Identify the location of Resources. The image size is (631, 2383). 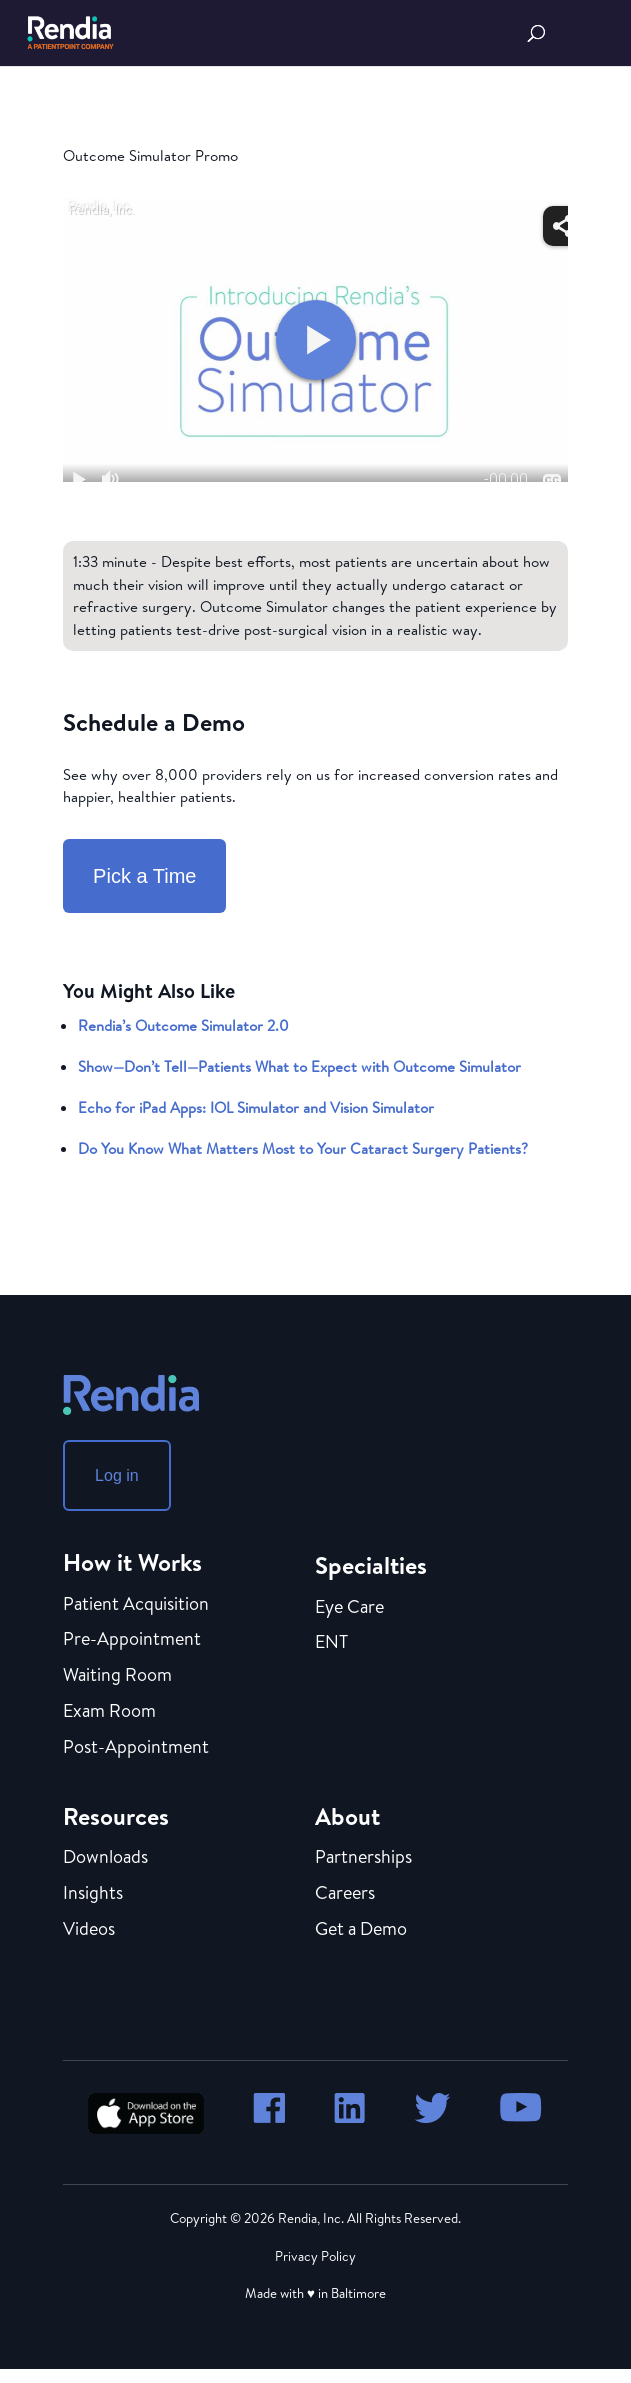
(116, 1816).